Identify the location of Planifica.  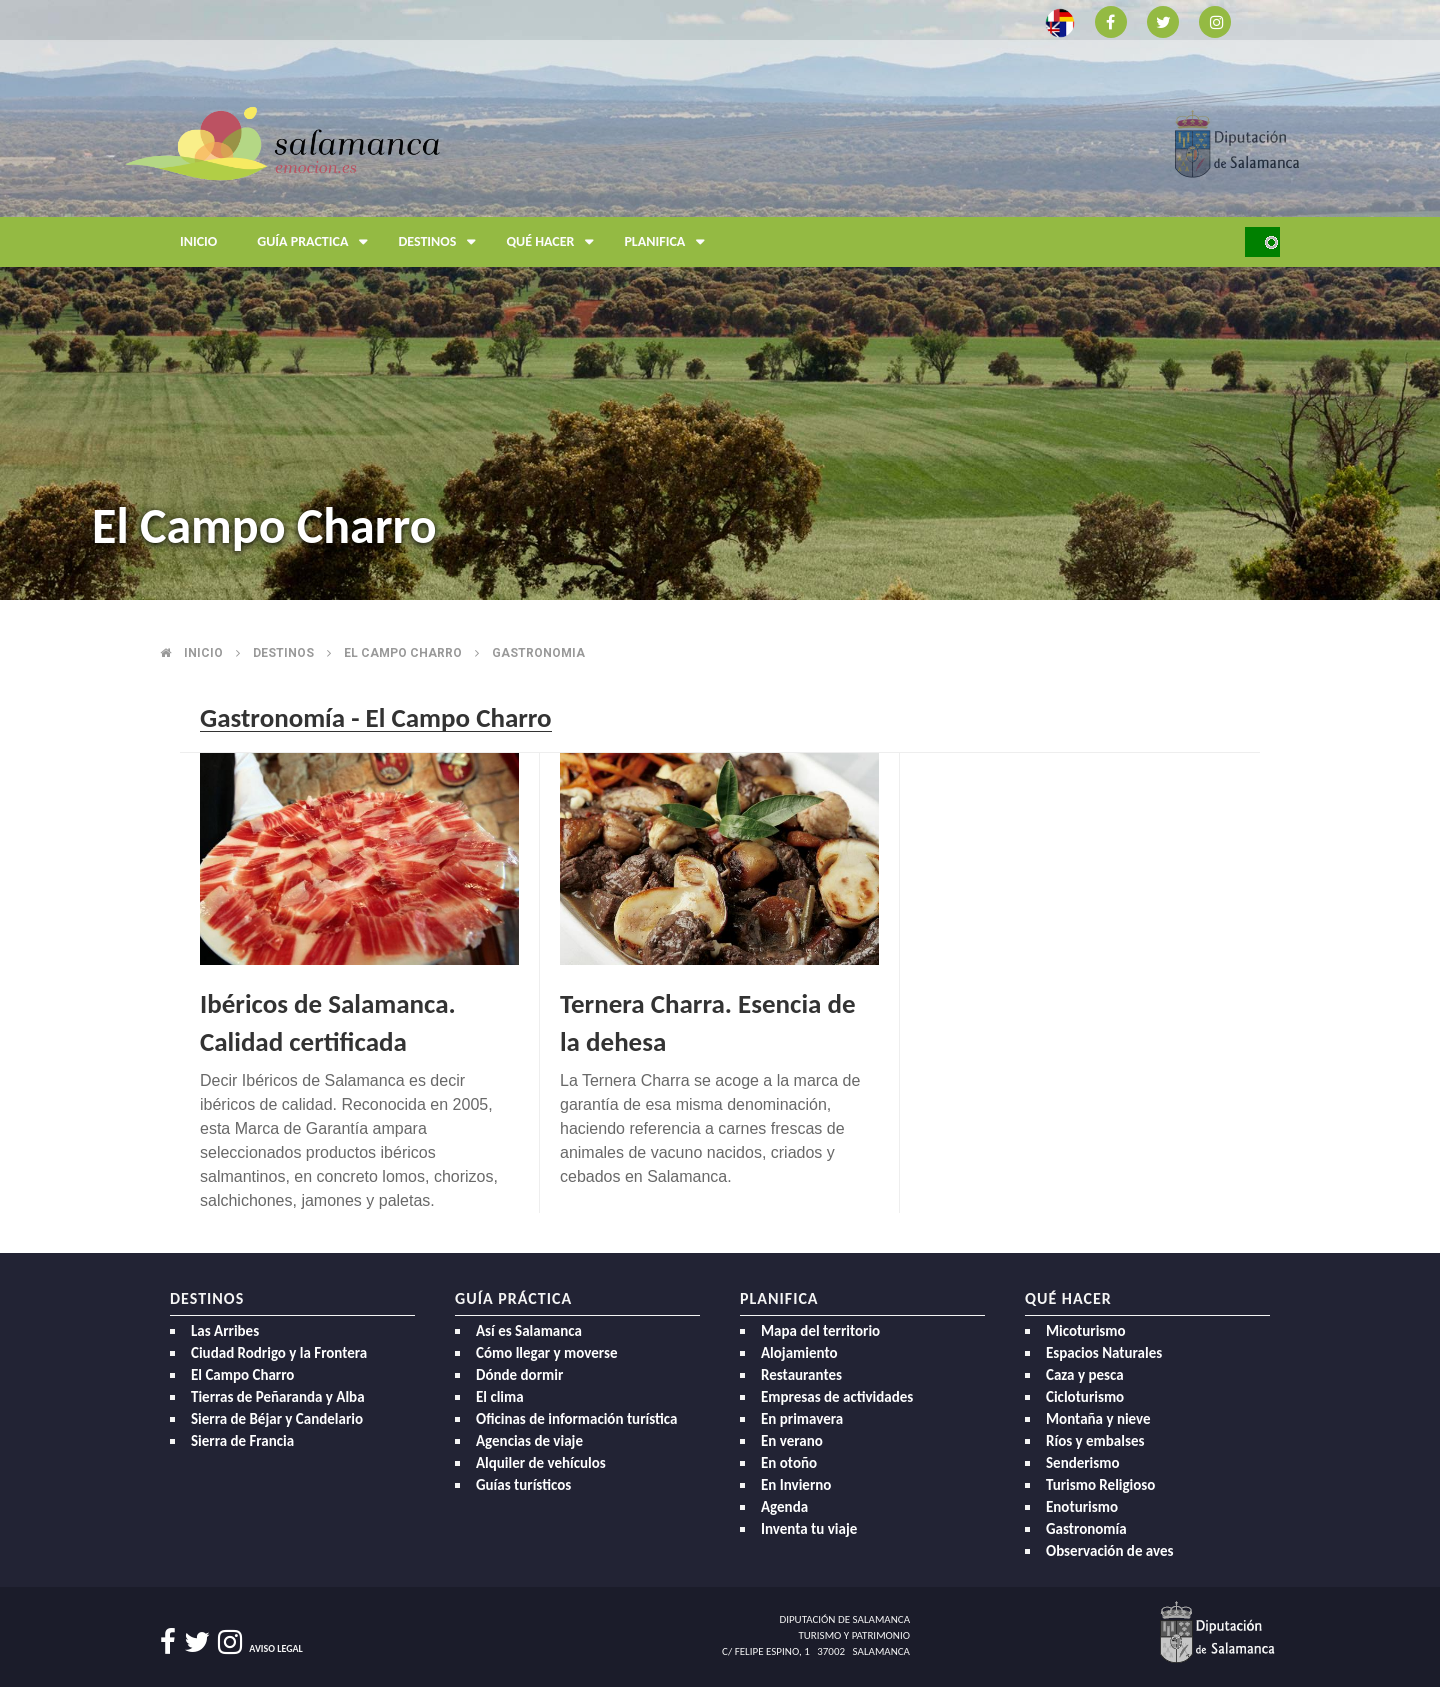
(669, 242).